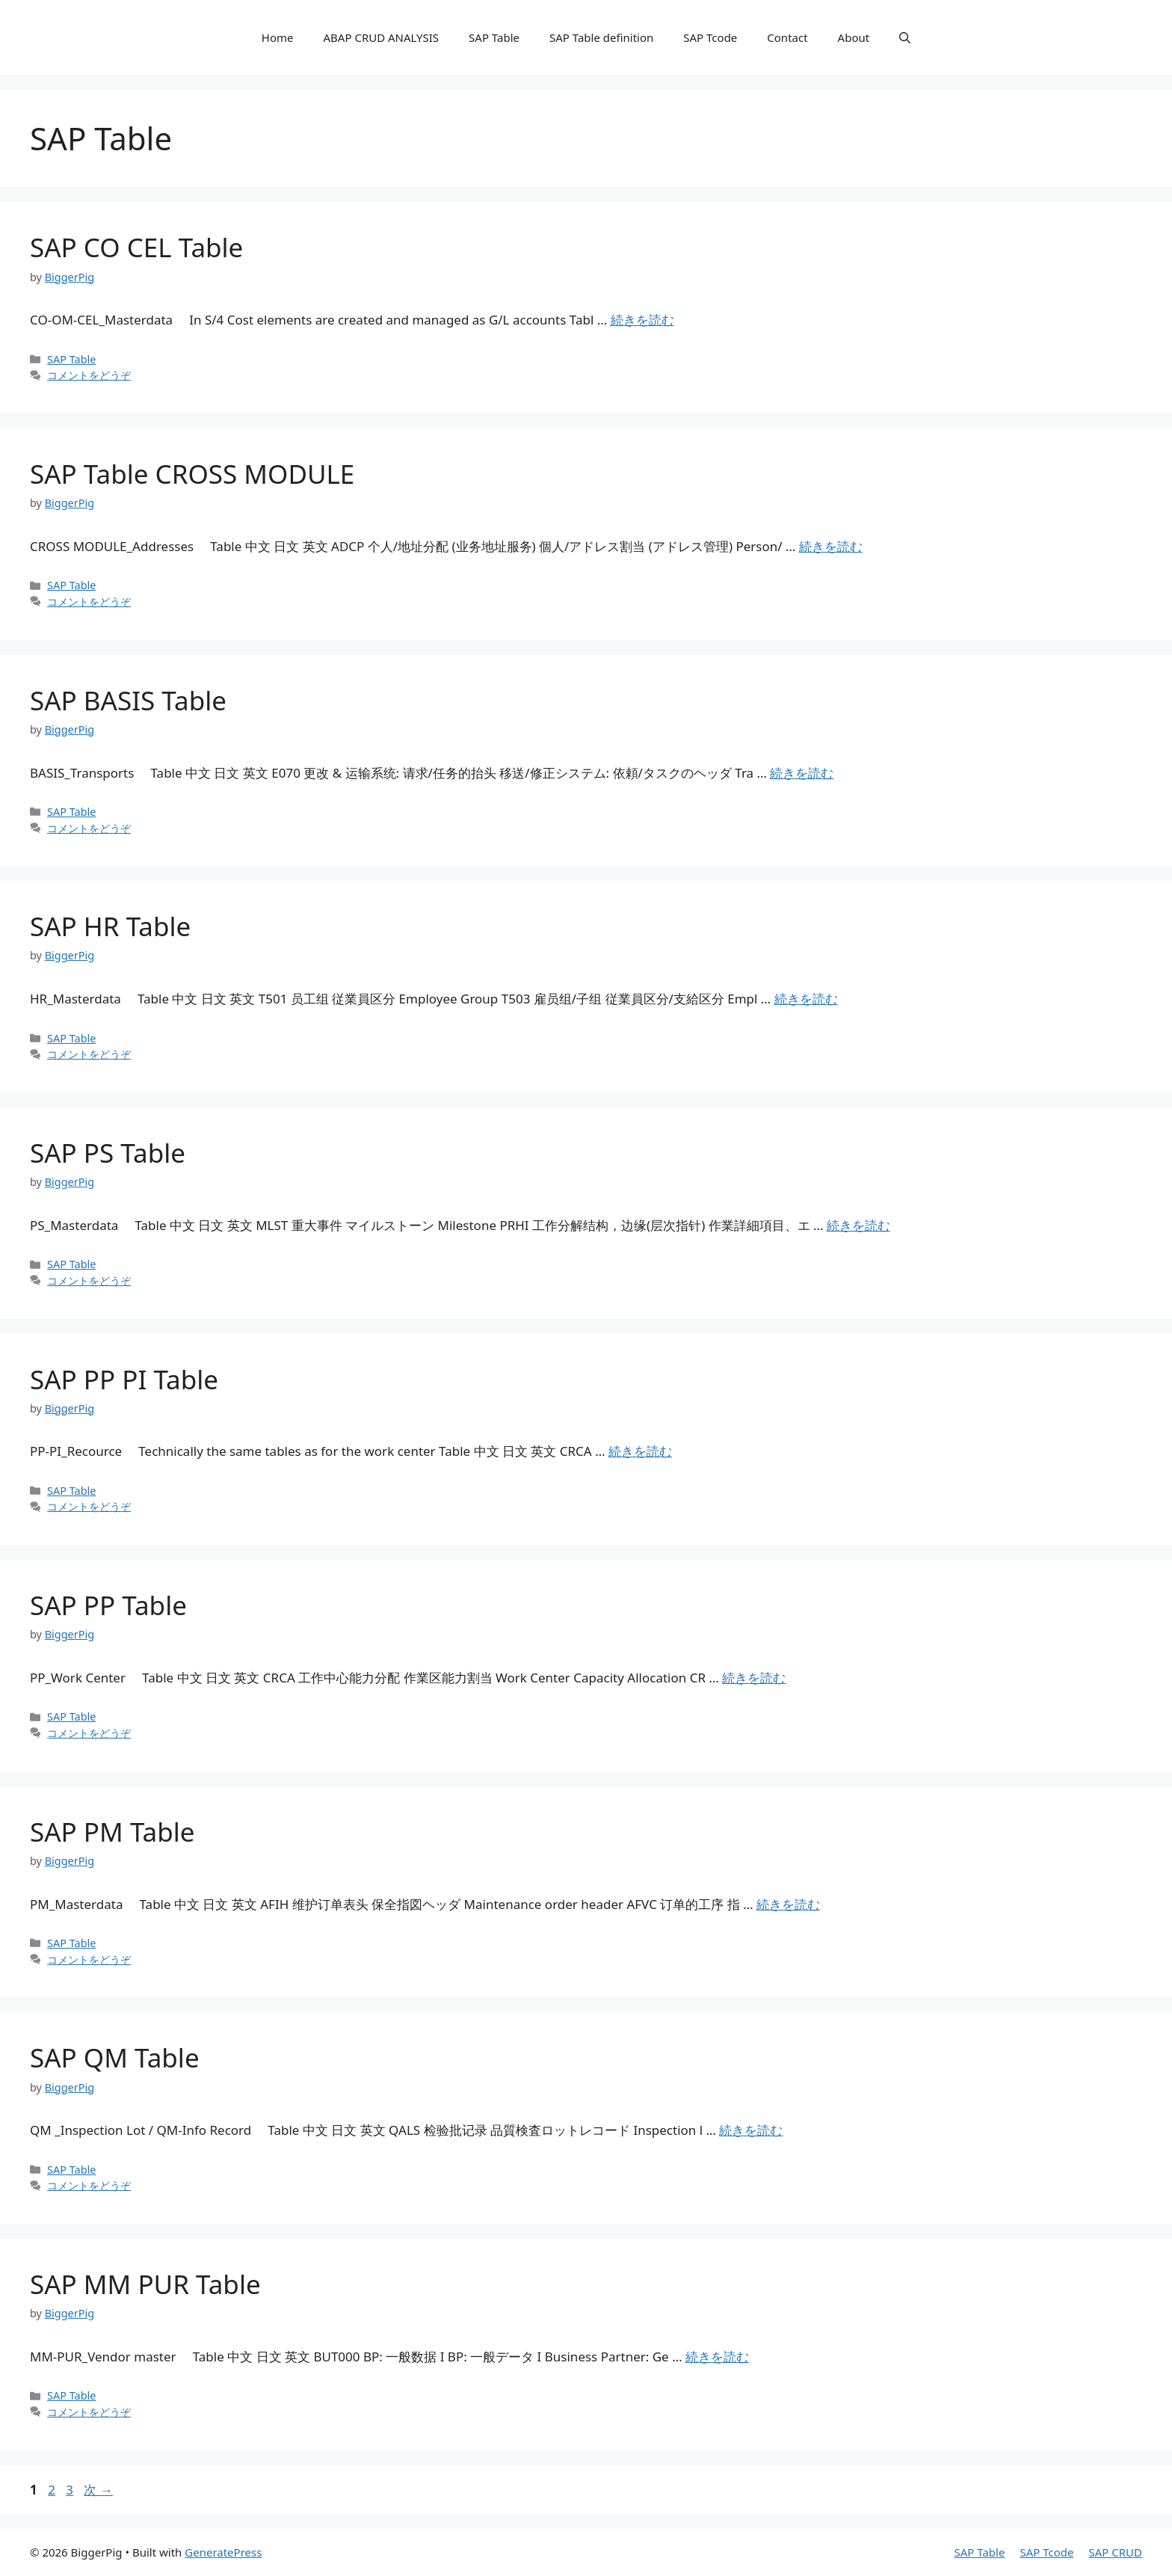 This screenshot has width=1172, height=2576. I want to click on SAP Table, so click(494, 37).